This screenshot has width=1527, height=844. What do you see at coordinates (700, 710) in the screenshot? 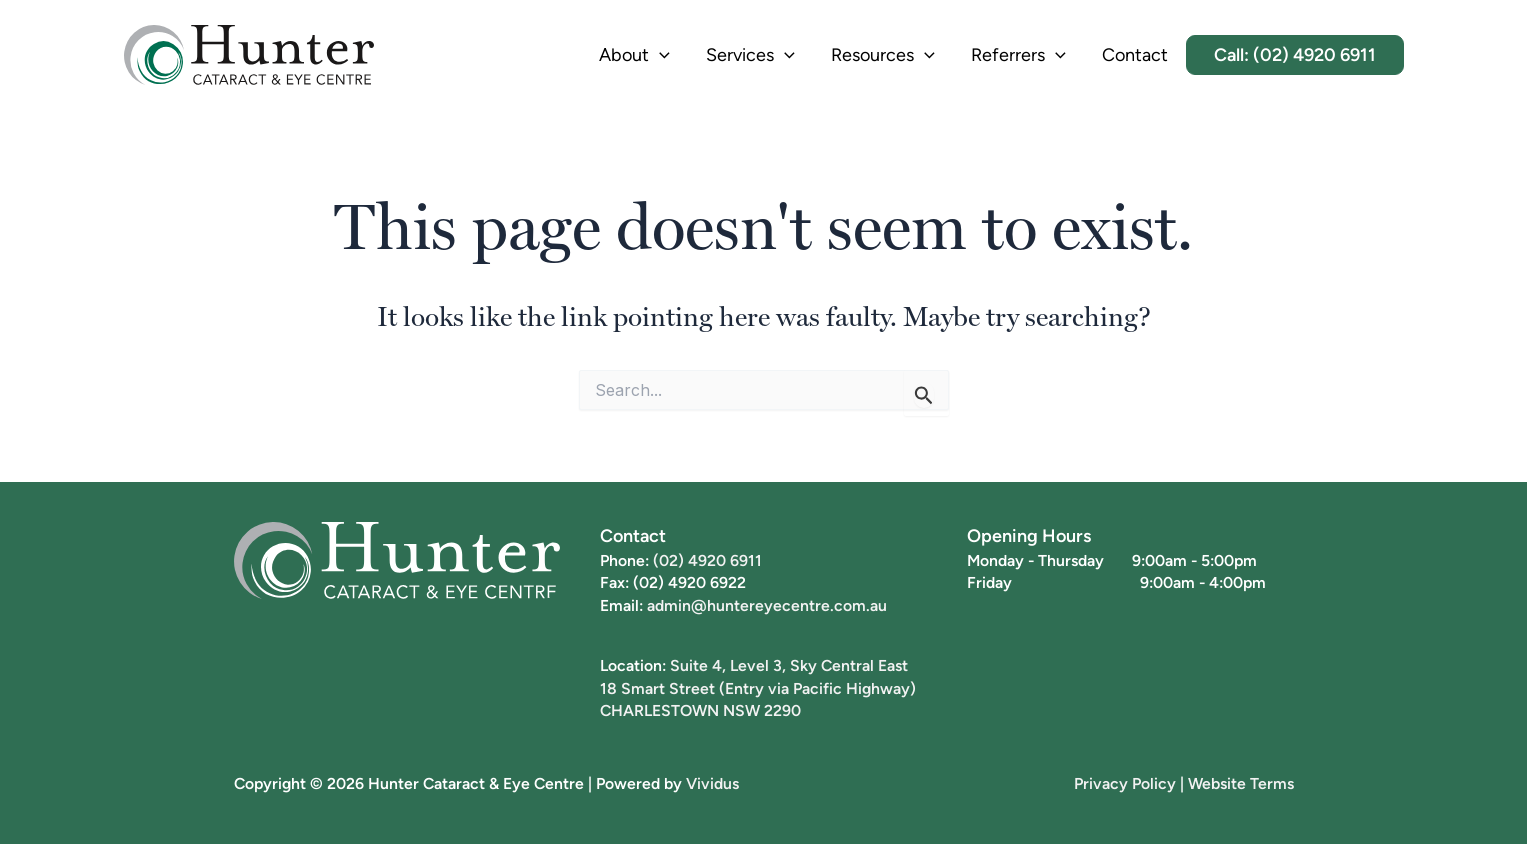
I see `CHARLESTOWN NSW 2290` at bounding box center [700, 710].